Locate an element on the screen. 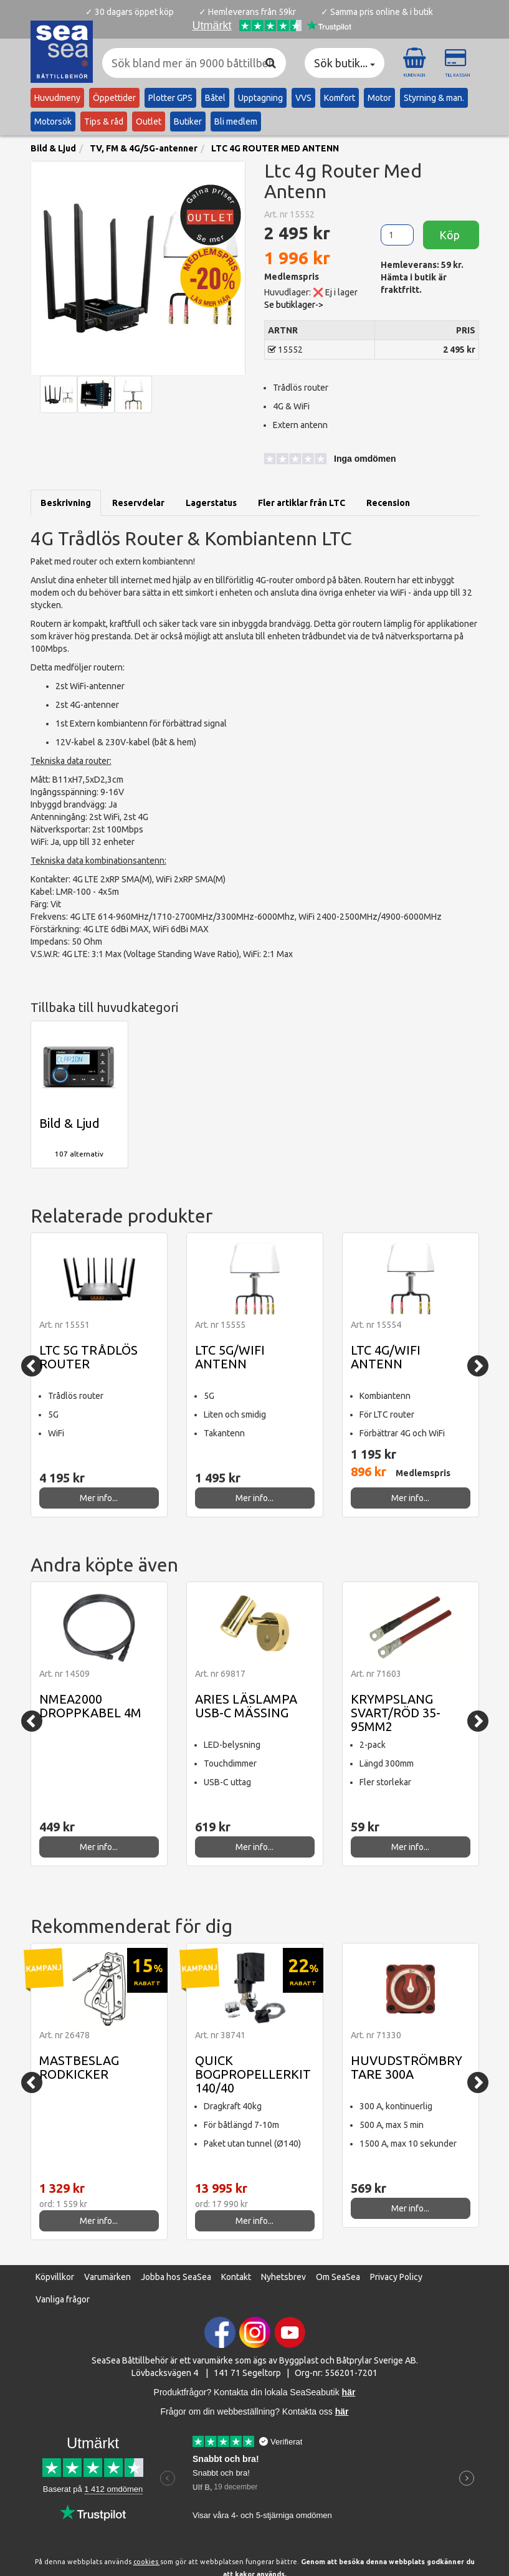  Upptagning is located at coordinates (260, 98).